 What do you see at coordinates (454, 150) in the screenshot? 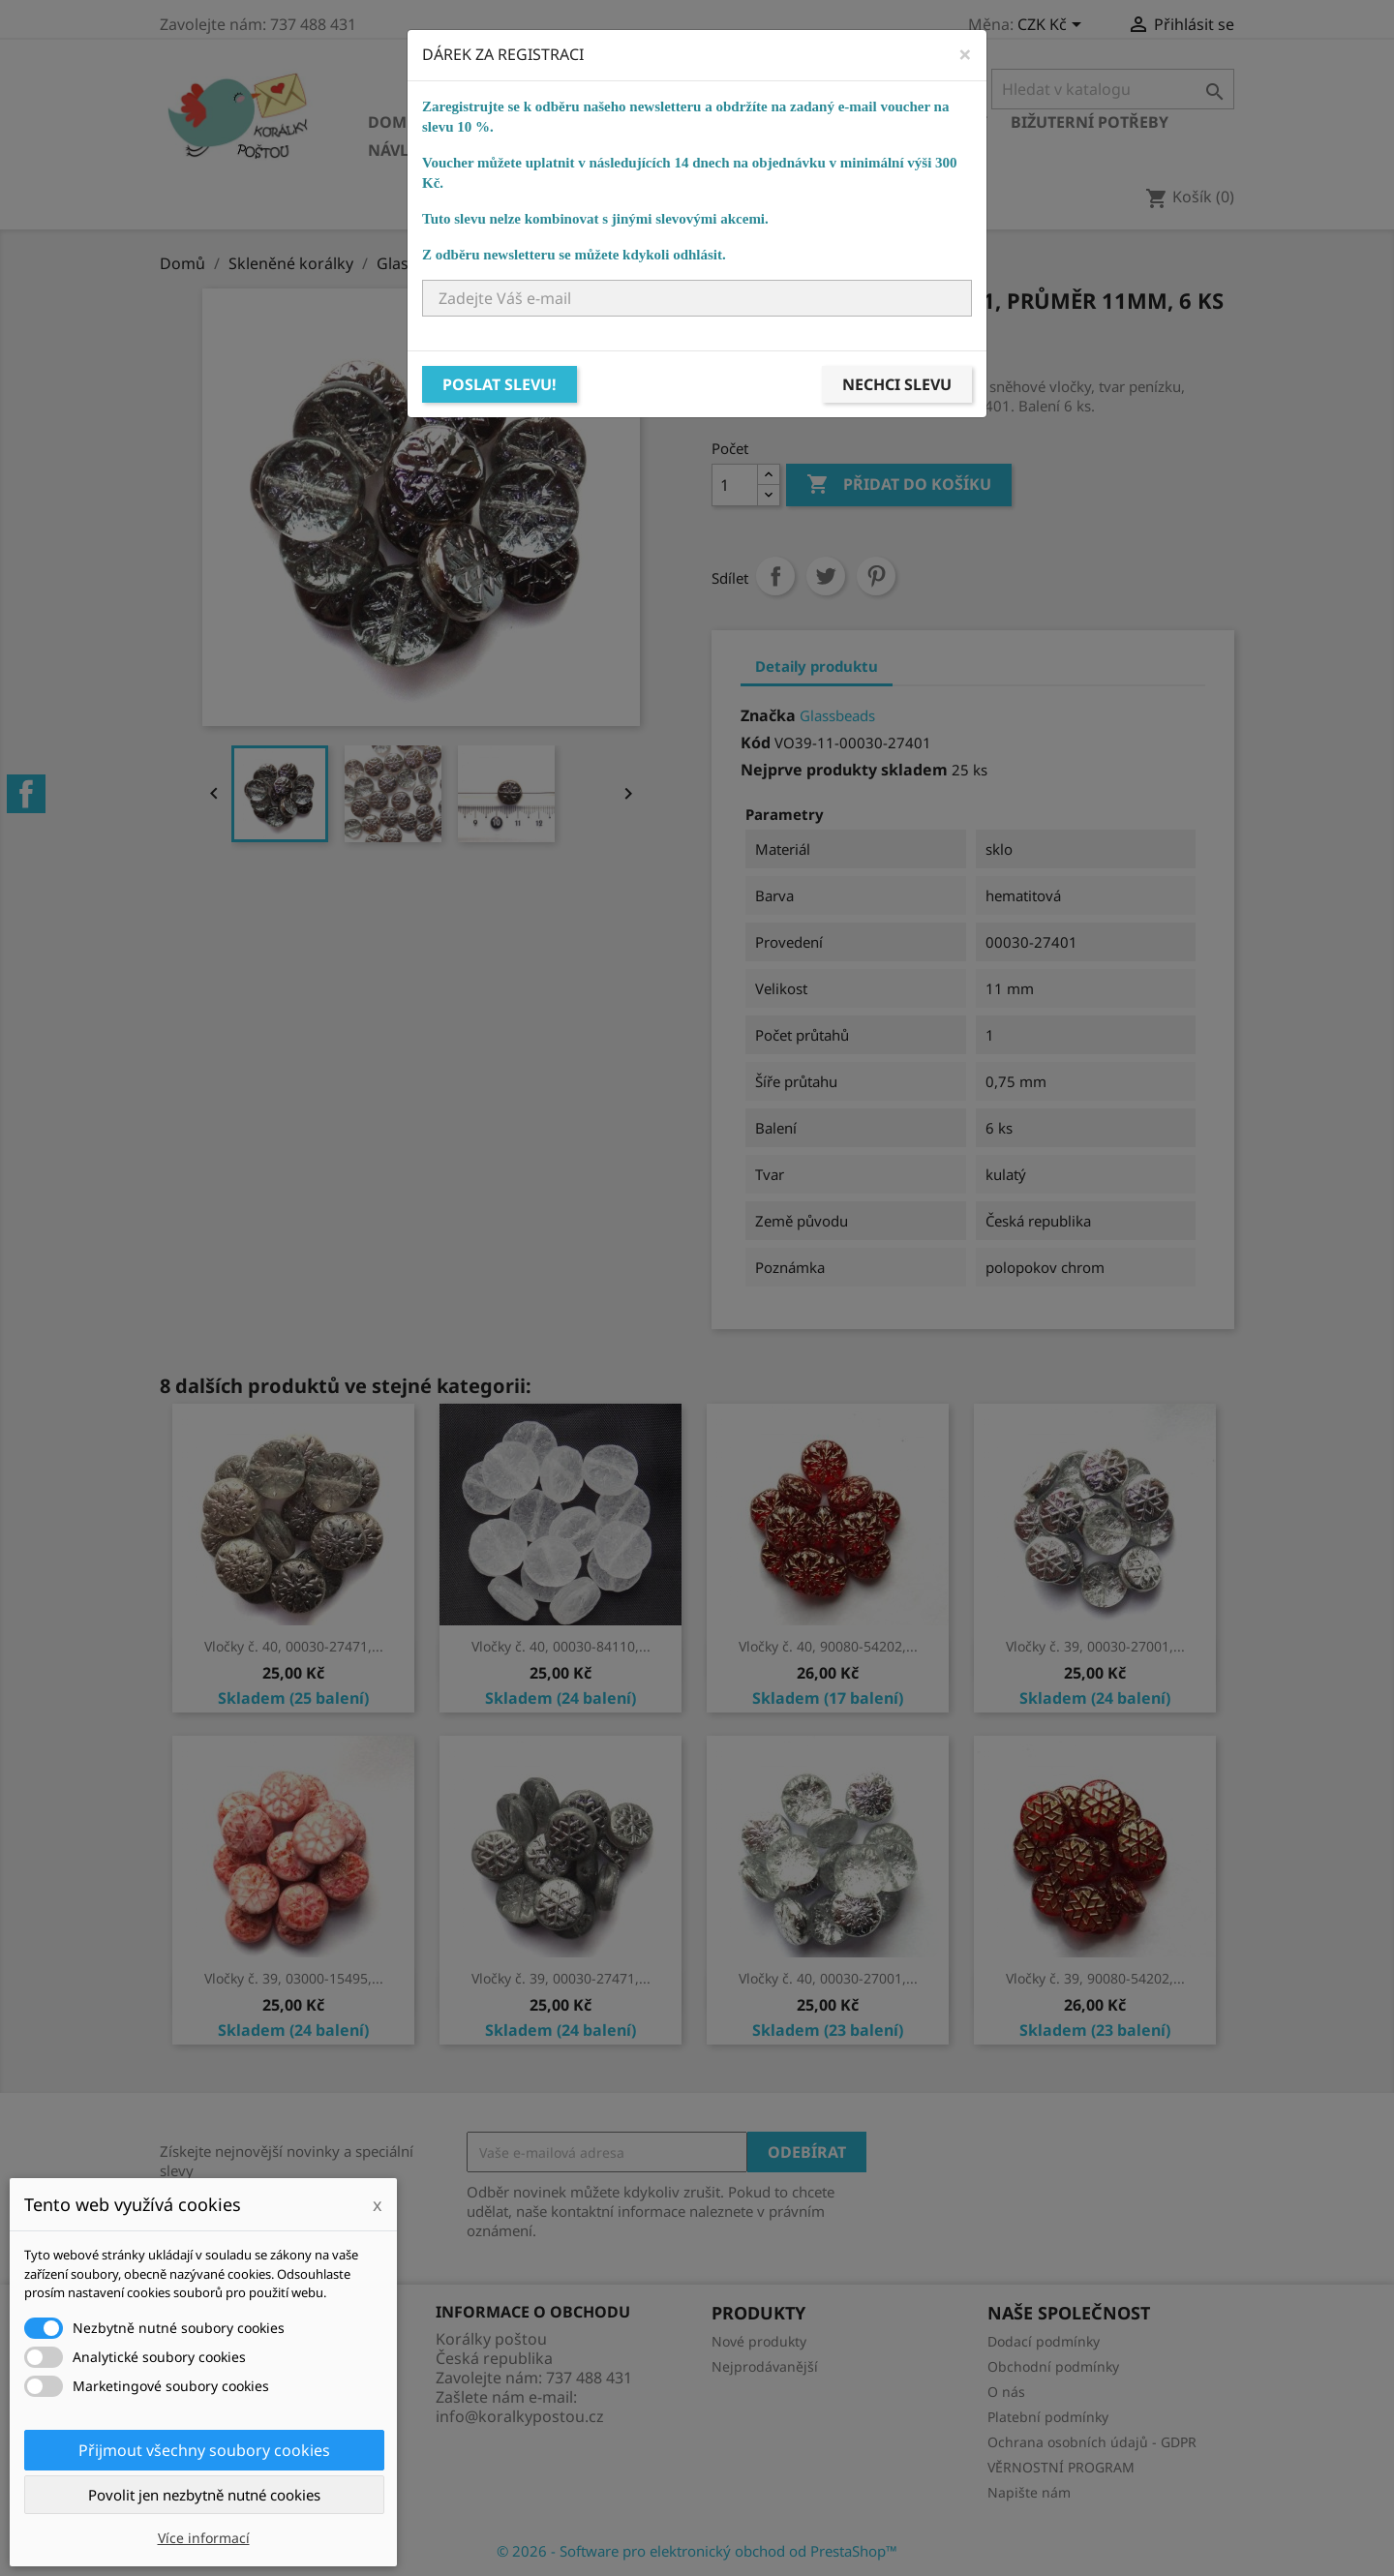
I see `Návlekový materiál` at bounding box center [454, 150].